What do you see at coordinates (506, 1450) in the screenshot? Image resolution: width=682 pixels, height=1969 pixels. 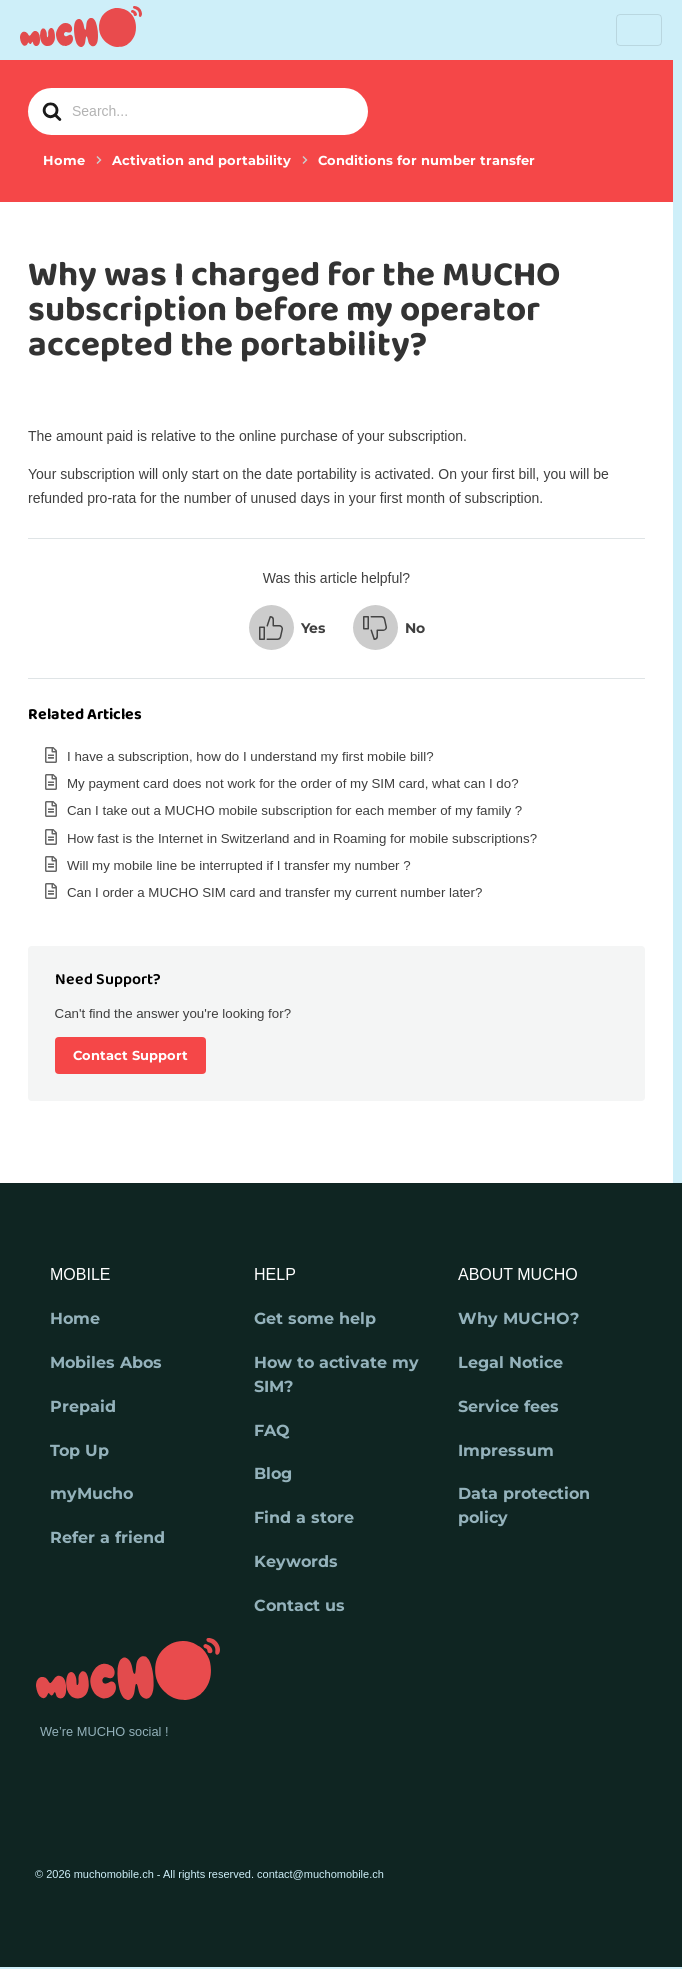 I see `Impressum` at bounding box center [506, 1450].